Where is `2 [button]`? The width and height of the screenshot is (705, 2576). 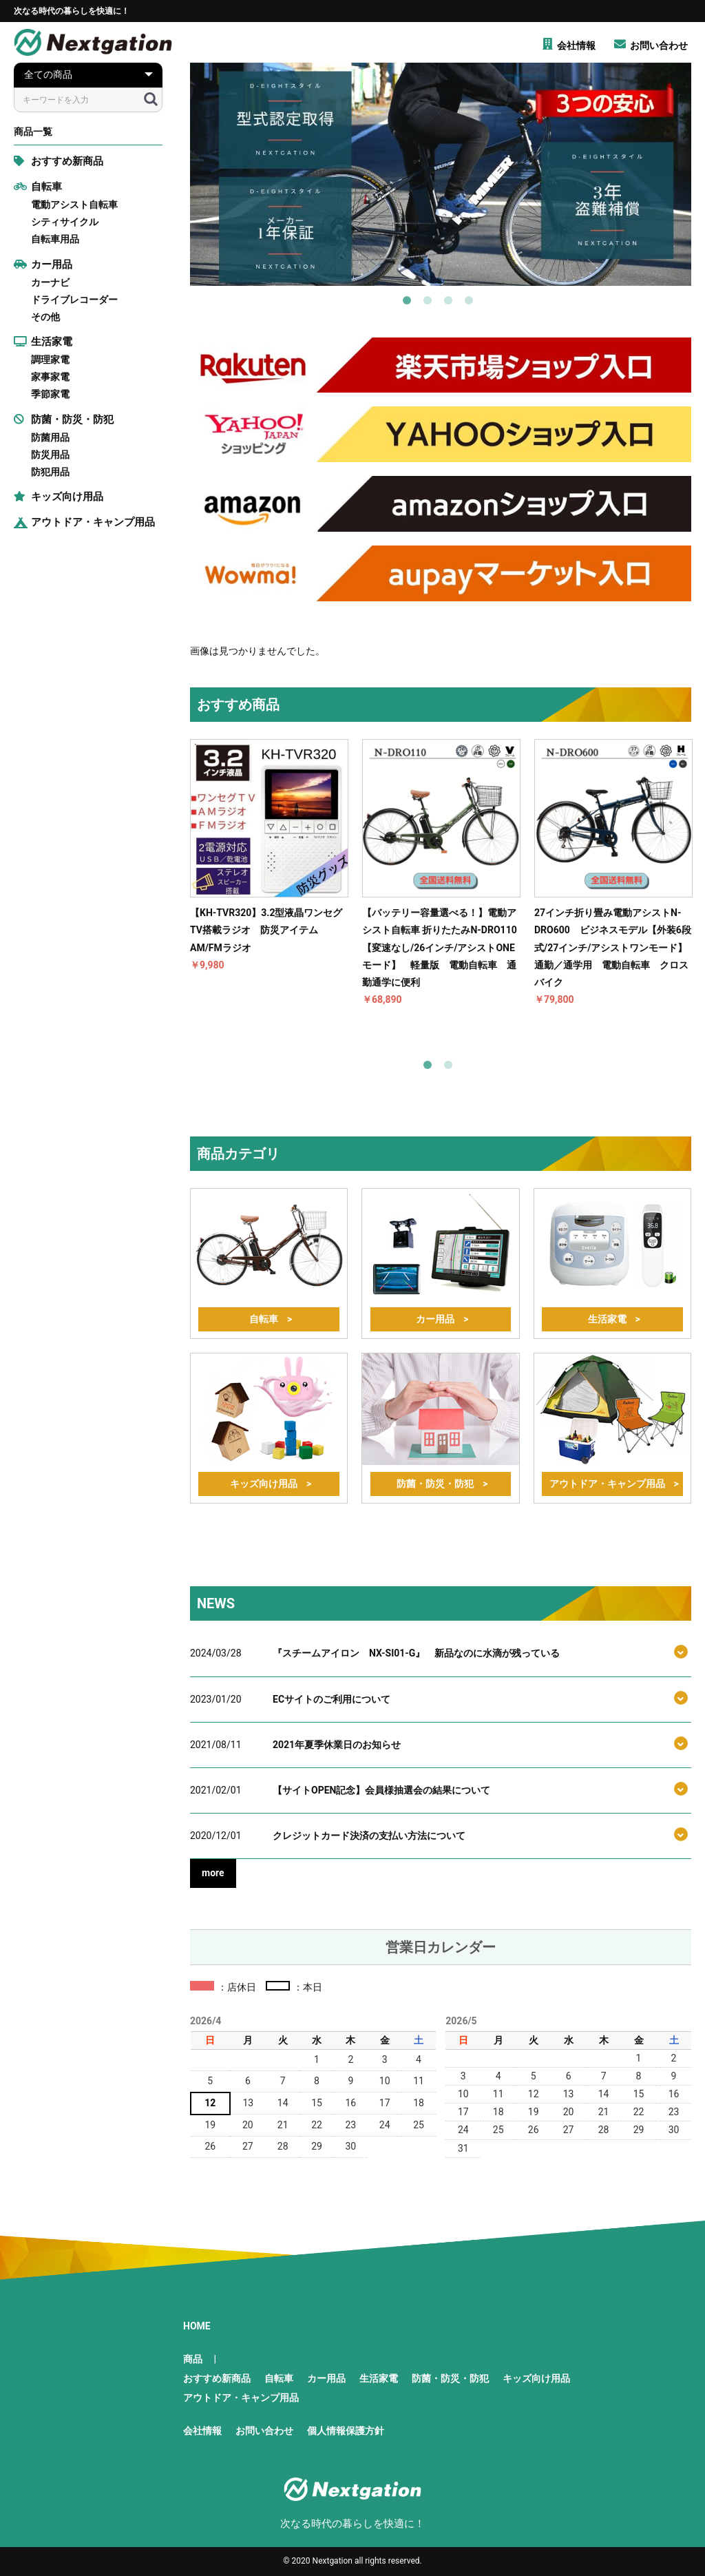
2 [button] is located at coordinates (430, 303).